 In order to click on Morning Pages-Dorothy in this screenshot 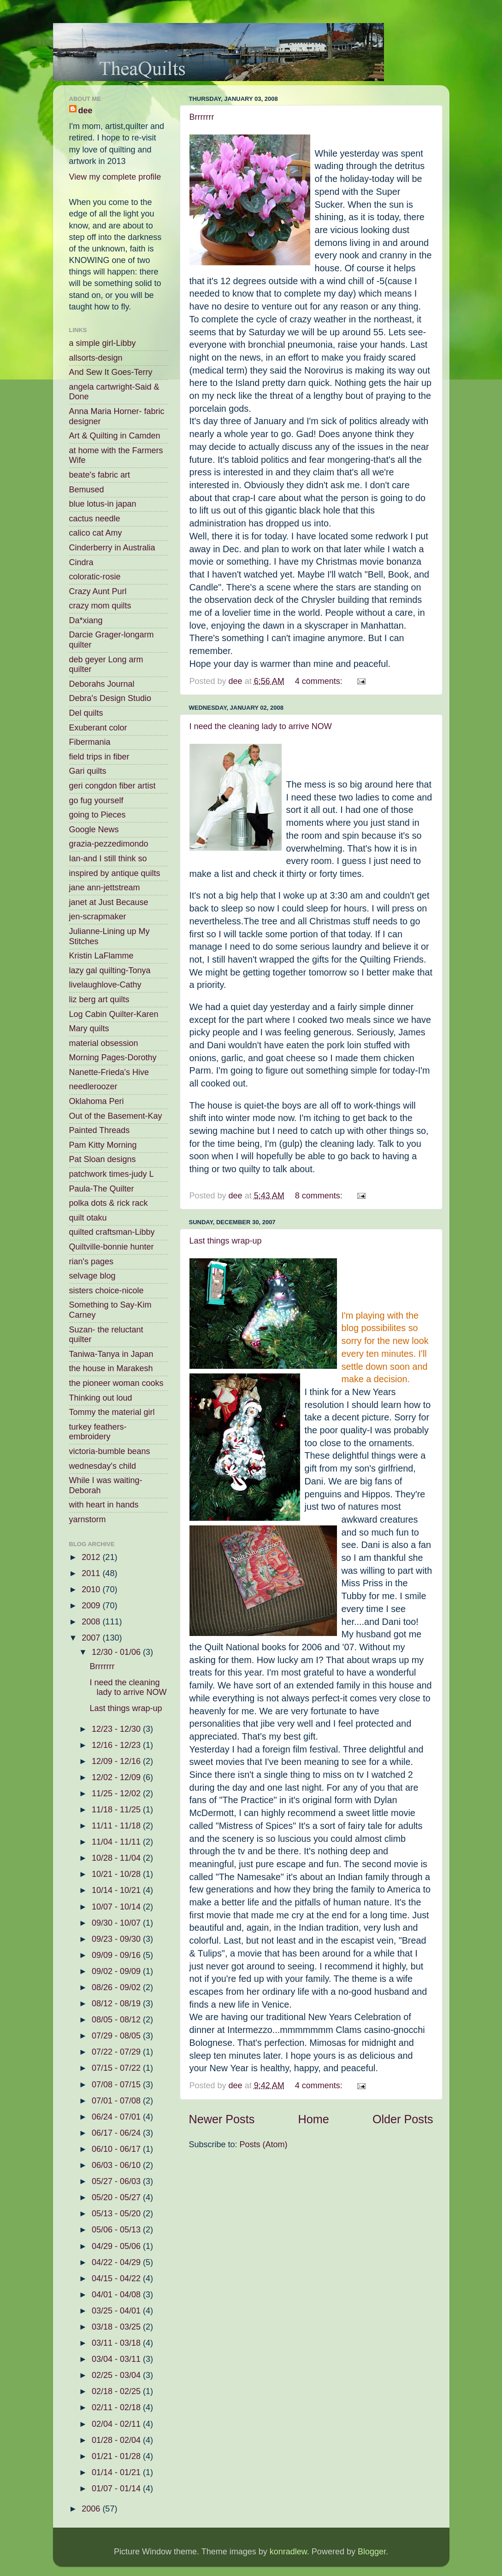, I will do `click(113, 1057)`.